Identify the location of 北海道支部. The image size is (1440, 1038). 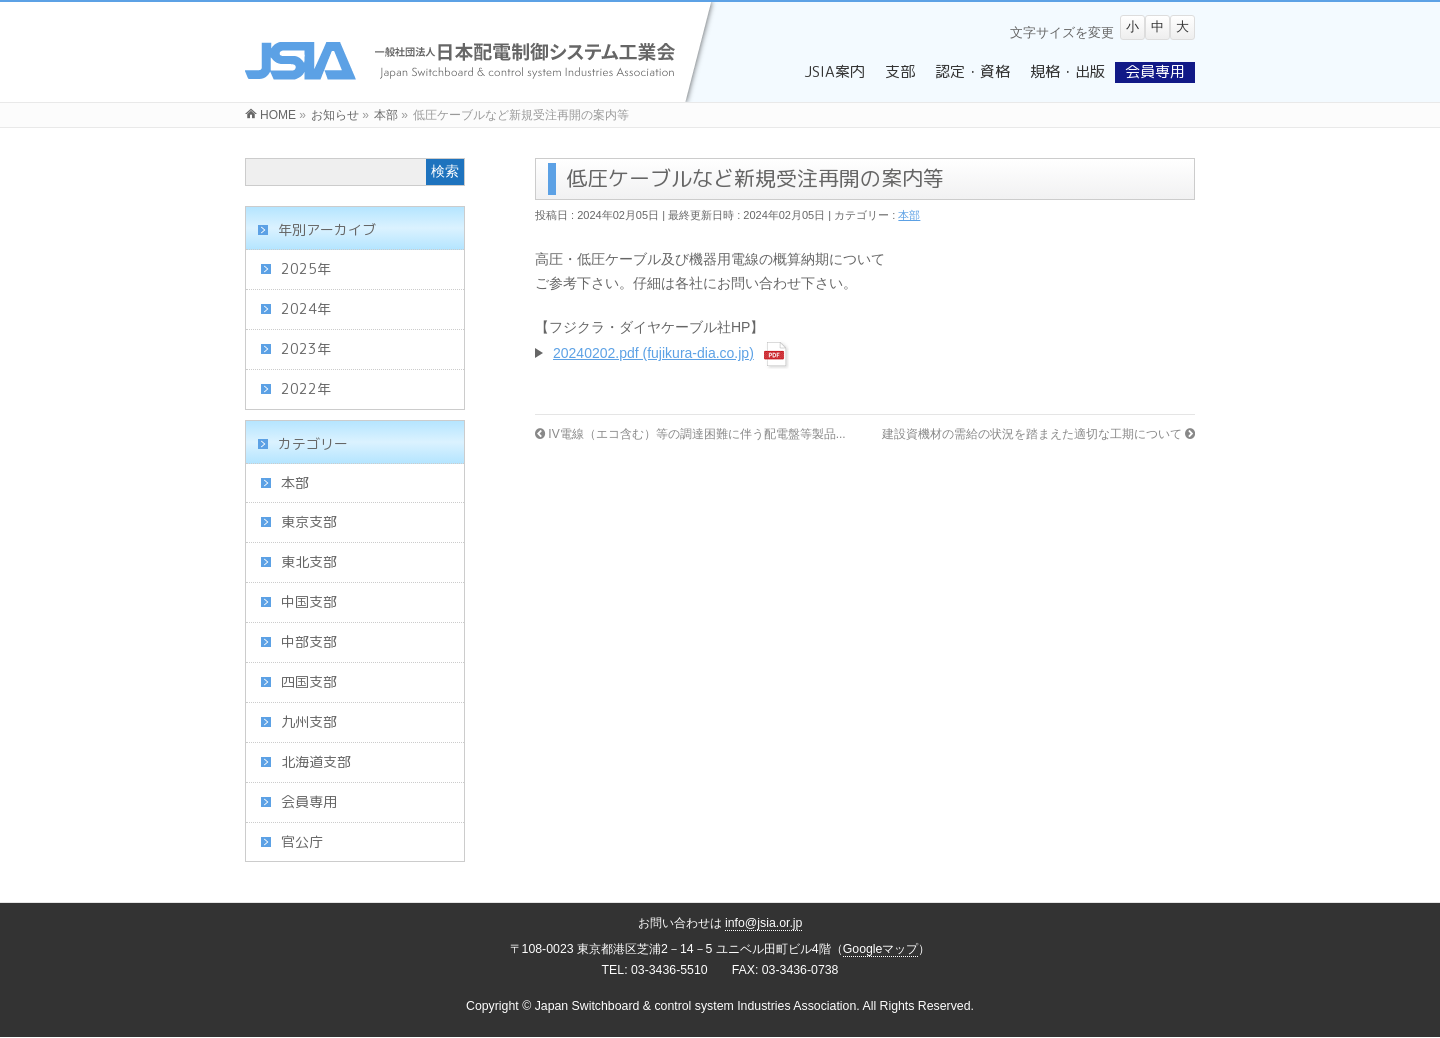
(316, 761).